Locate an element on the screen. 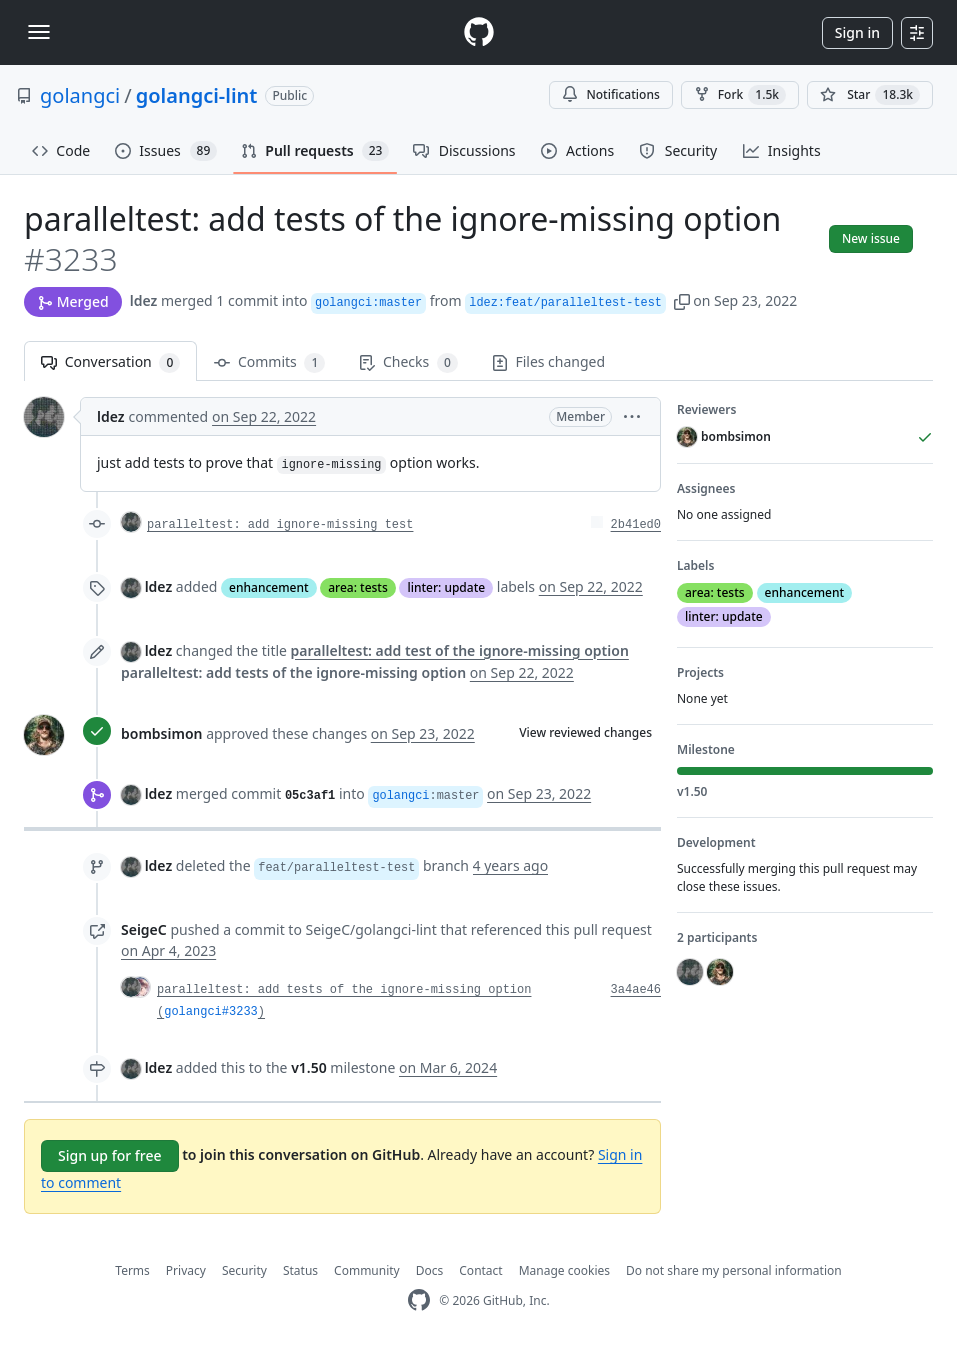 Image resolution: width=957 pixels, height=1353 pixels. paralleltest: add ignore-missing test is located at coordinates (280, 525).